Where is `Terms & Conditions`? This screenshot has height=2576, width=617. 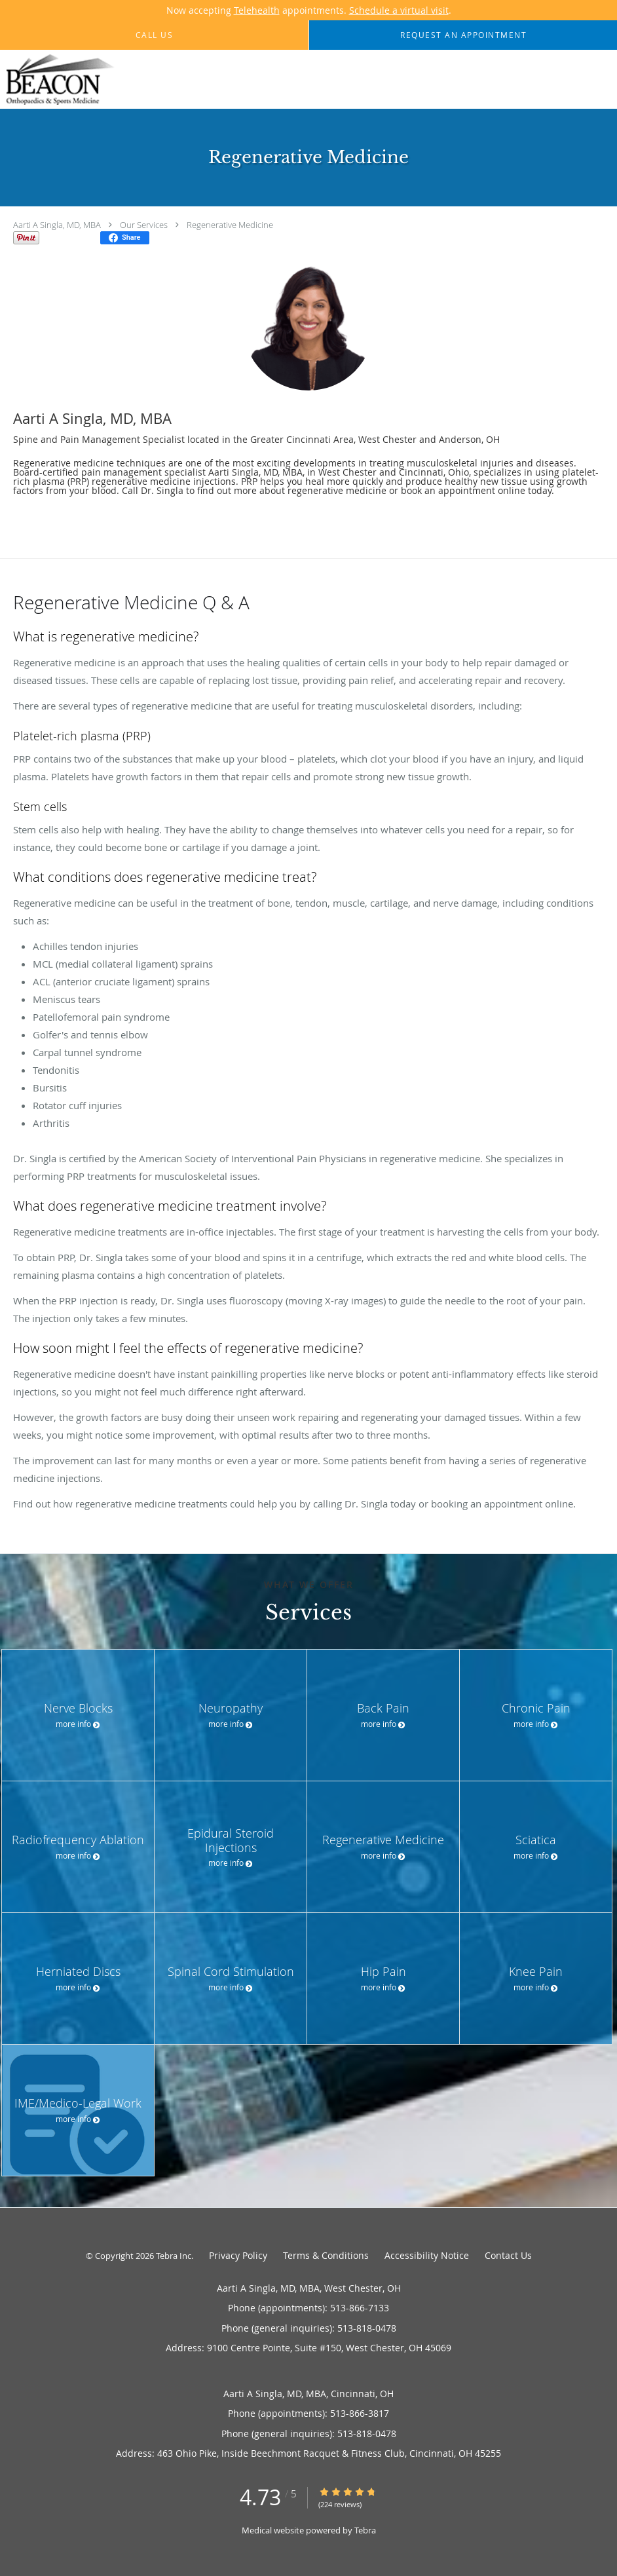 Terms & Conditions is located at coordinates (326, 2255).